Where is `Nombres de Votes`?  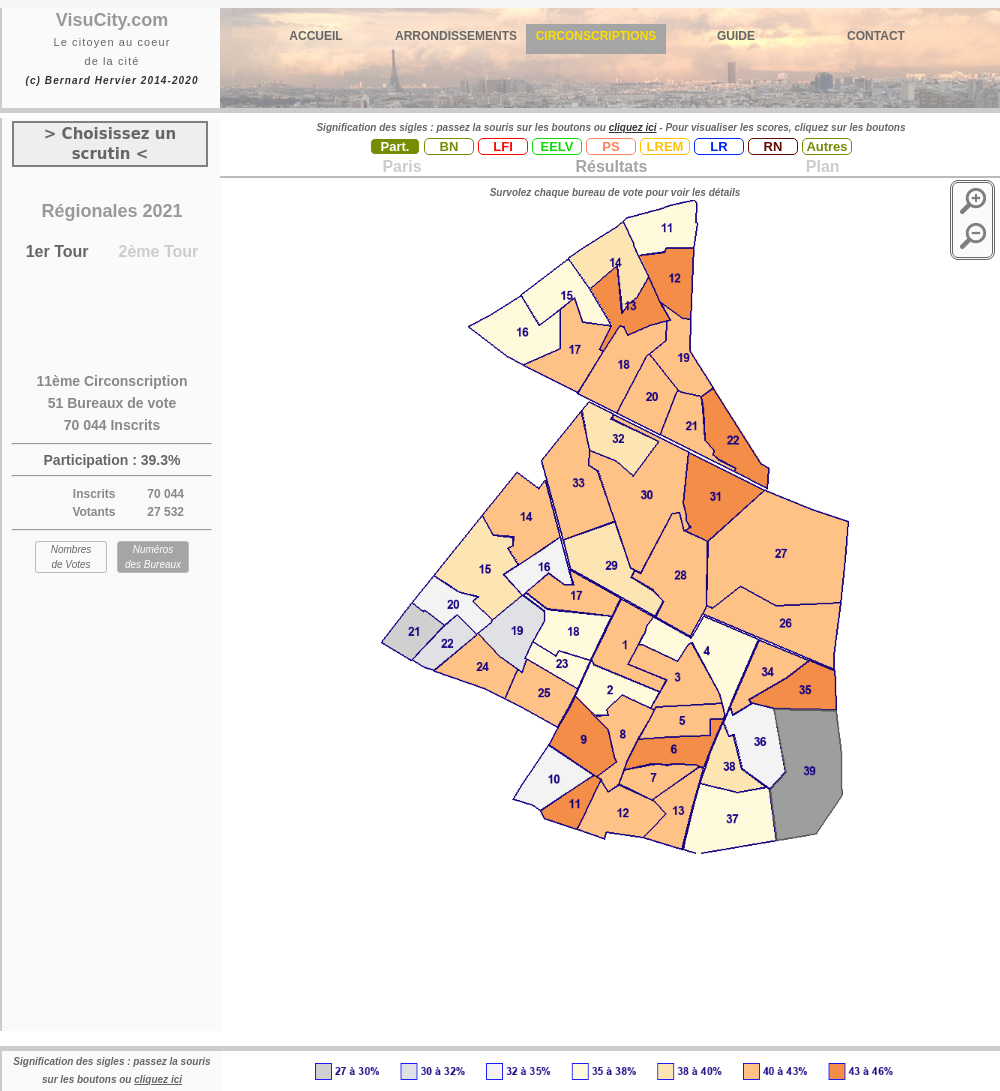 Nombres de Votes is located at coordinates (71, 557).